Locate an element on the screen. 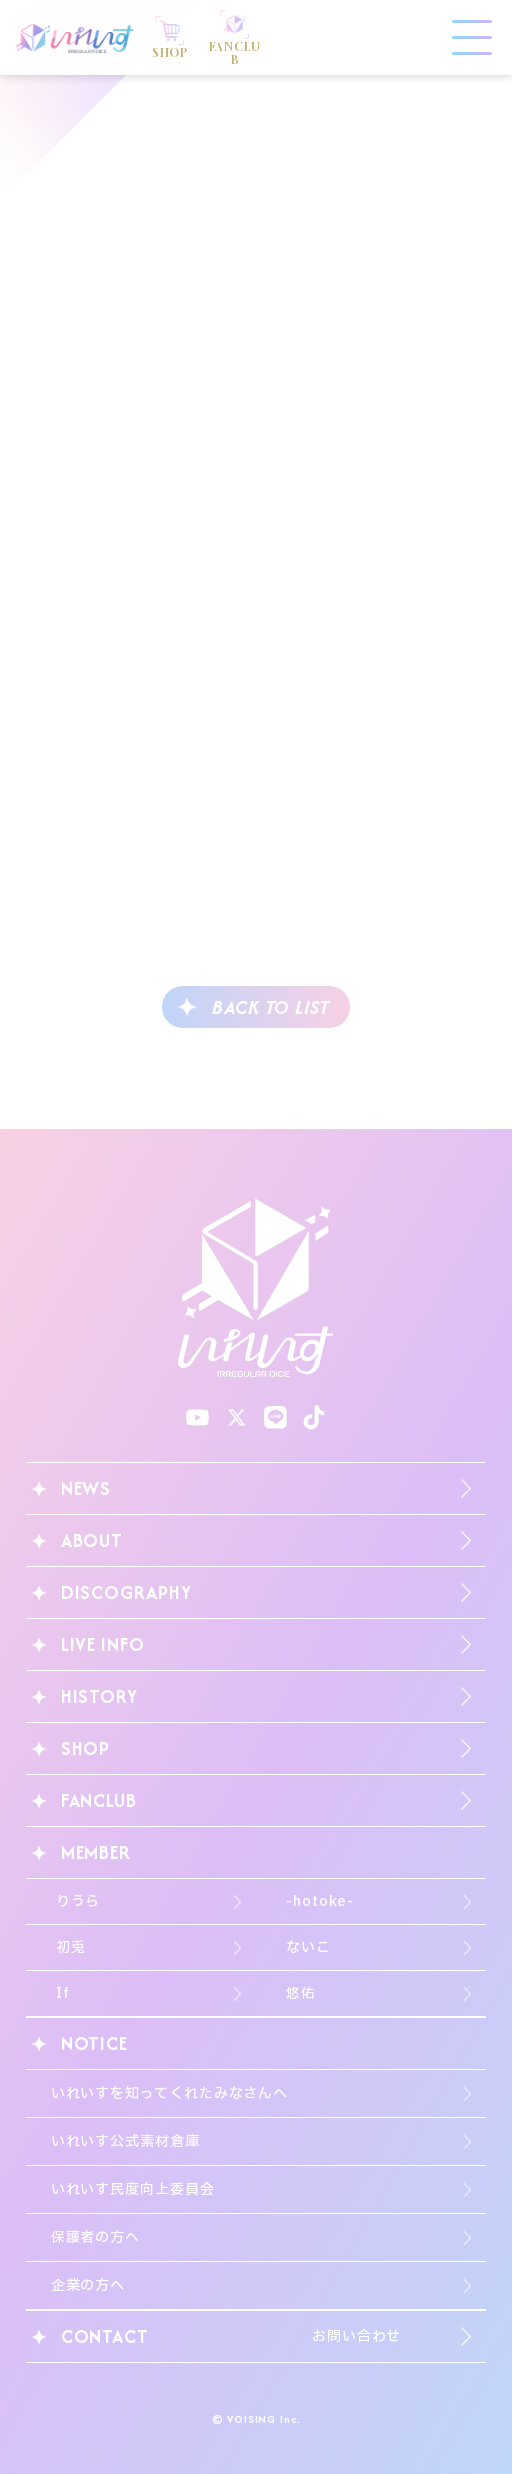  りうら is located at coordinates (78, 1901).